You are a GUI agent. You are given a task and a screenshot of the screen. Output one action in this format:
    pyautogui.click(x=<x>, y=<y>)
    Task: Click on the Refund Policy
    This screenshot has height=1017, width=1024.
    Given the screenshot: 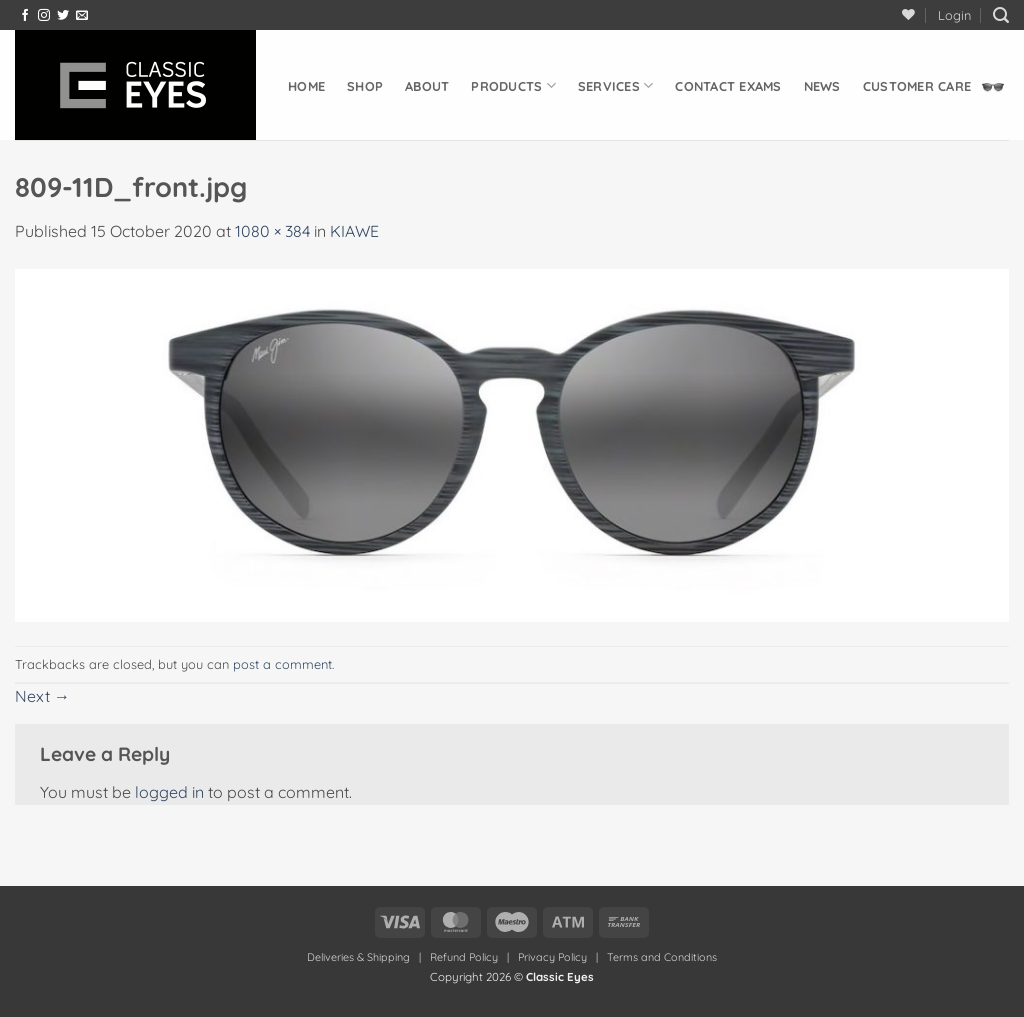 What is the action you would take?
    pyautogui.click(x=464, y=957)
    